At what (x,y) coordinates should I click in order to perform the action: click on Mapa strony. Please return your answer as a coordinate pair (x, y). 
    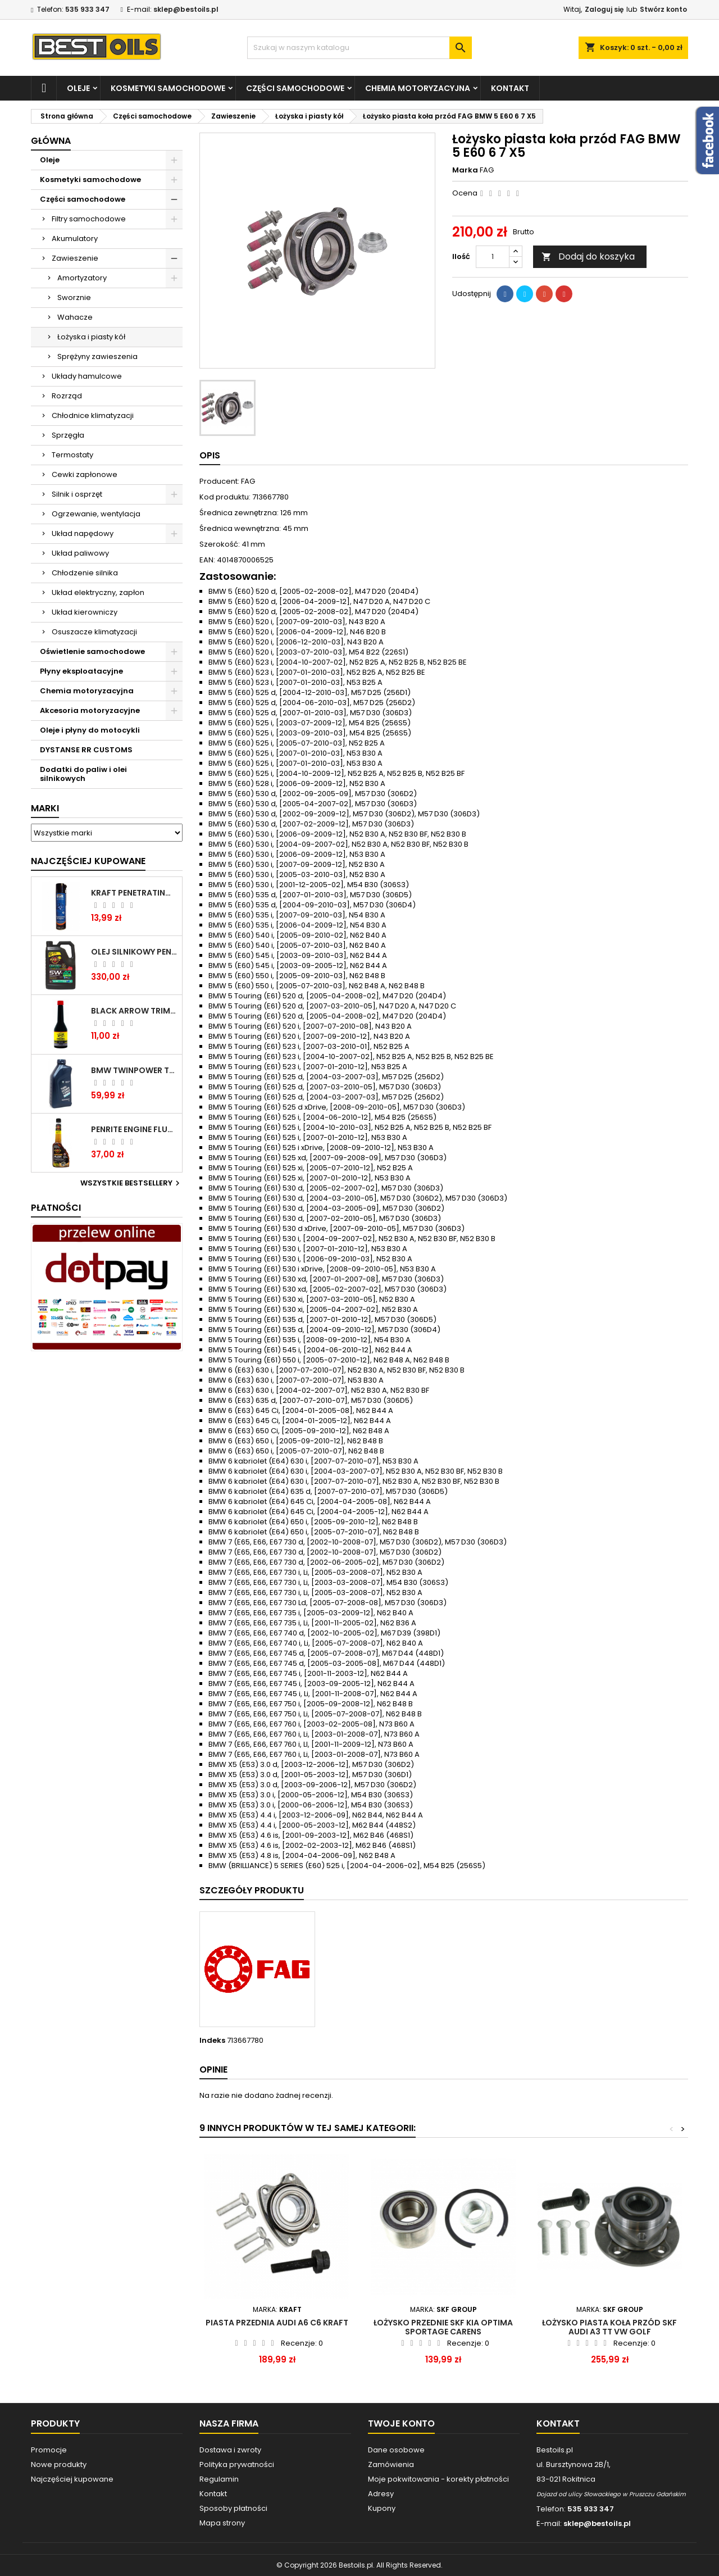
    Looking at the image, I should click on (222, 2523).